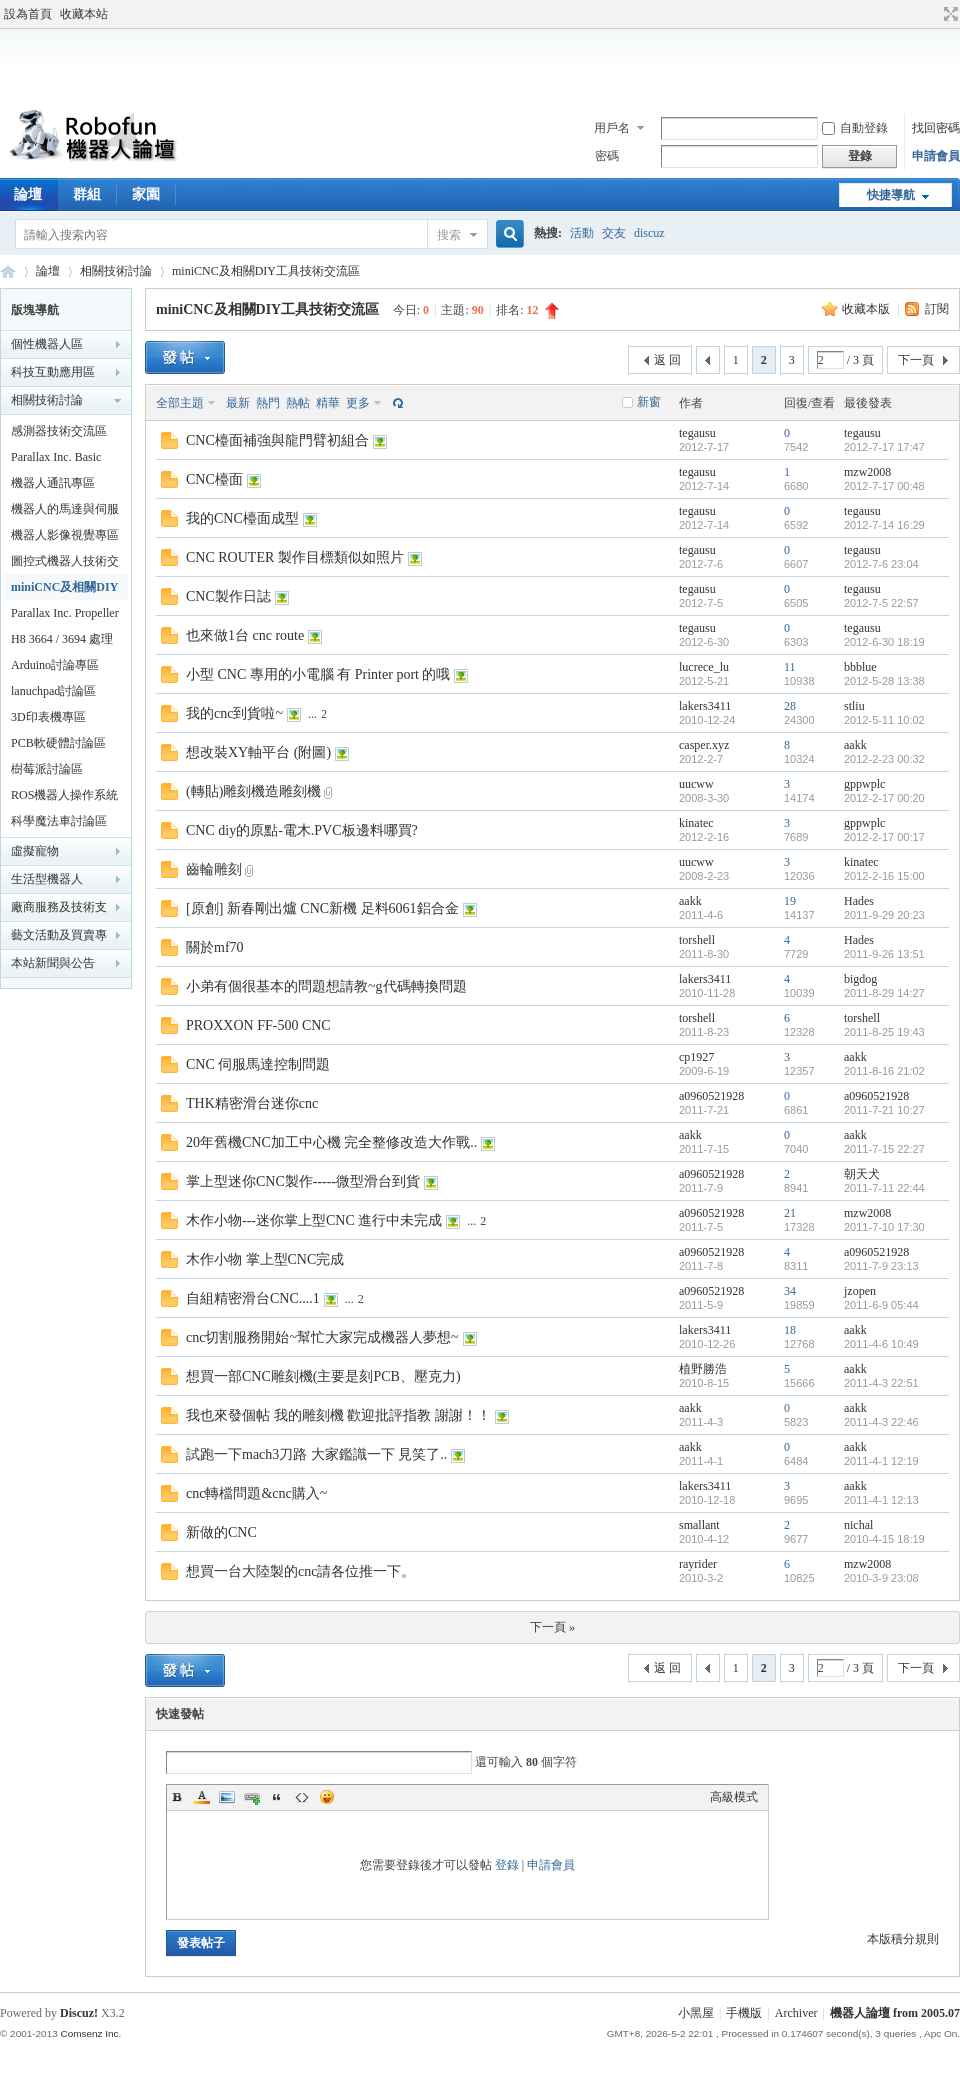 The height and width of the screenshot is (2093, 960). I want to click on 機器人通訊專區 robot communication, so click(62, 486).